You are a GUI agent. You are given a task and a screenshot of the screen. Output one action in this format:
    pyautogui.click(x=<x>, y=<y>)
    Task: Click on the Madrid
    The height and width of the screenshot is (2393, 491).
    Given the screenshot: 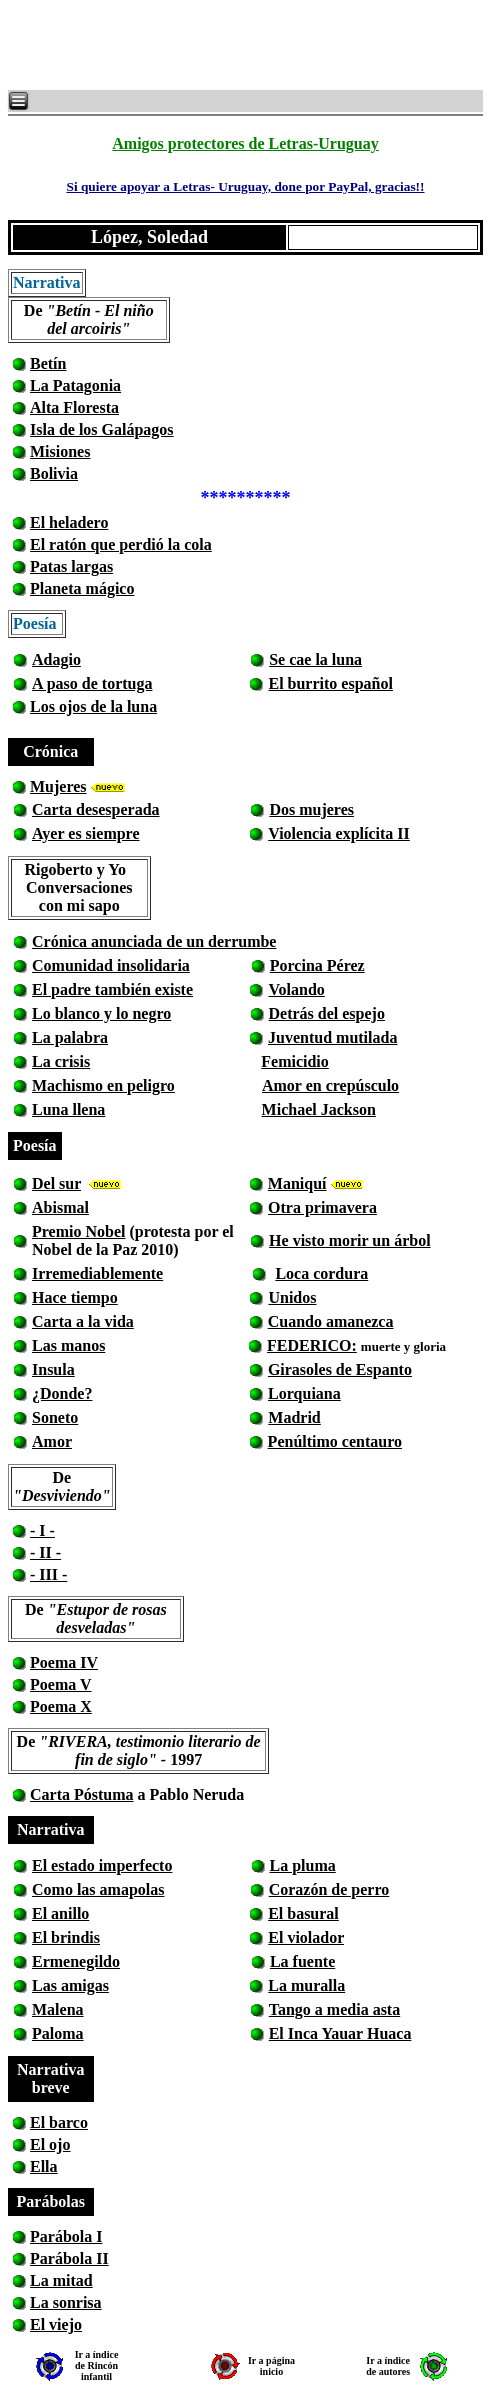 What is the action you would take?
    pyautogui.click(x=294, y=1417)
    